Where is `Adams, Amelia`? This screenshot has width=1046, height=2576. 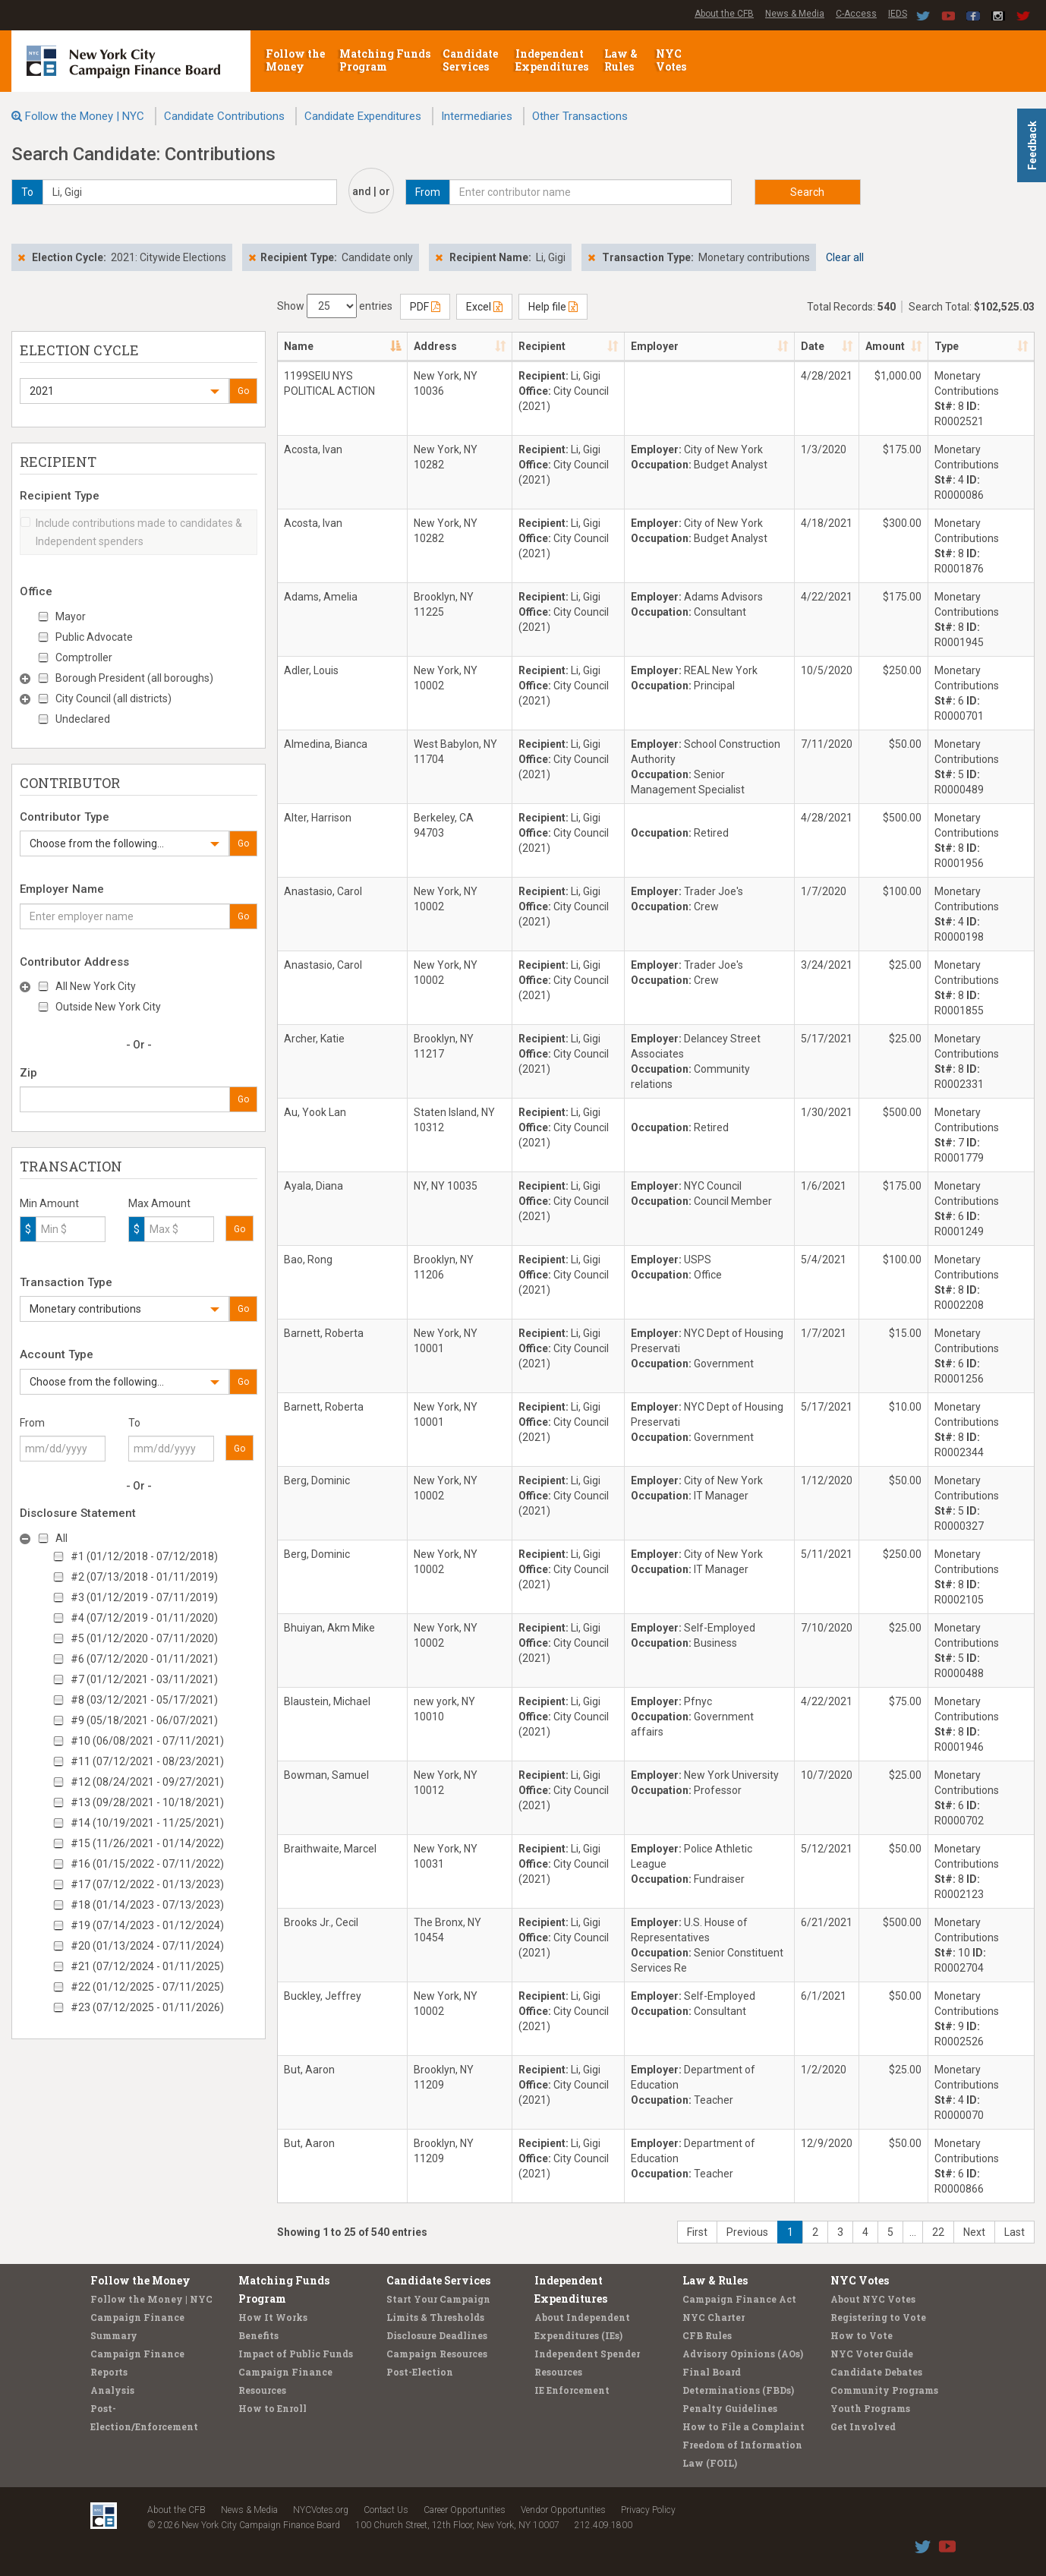 Adams, Amelia is located at coordinates (321, 597).